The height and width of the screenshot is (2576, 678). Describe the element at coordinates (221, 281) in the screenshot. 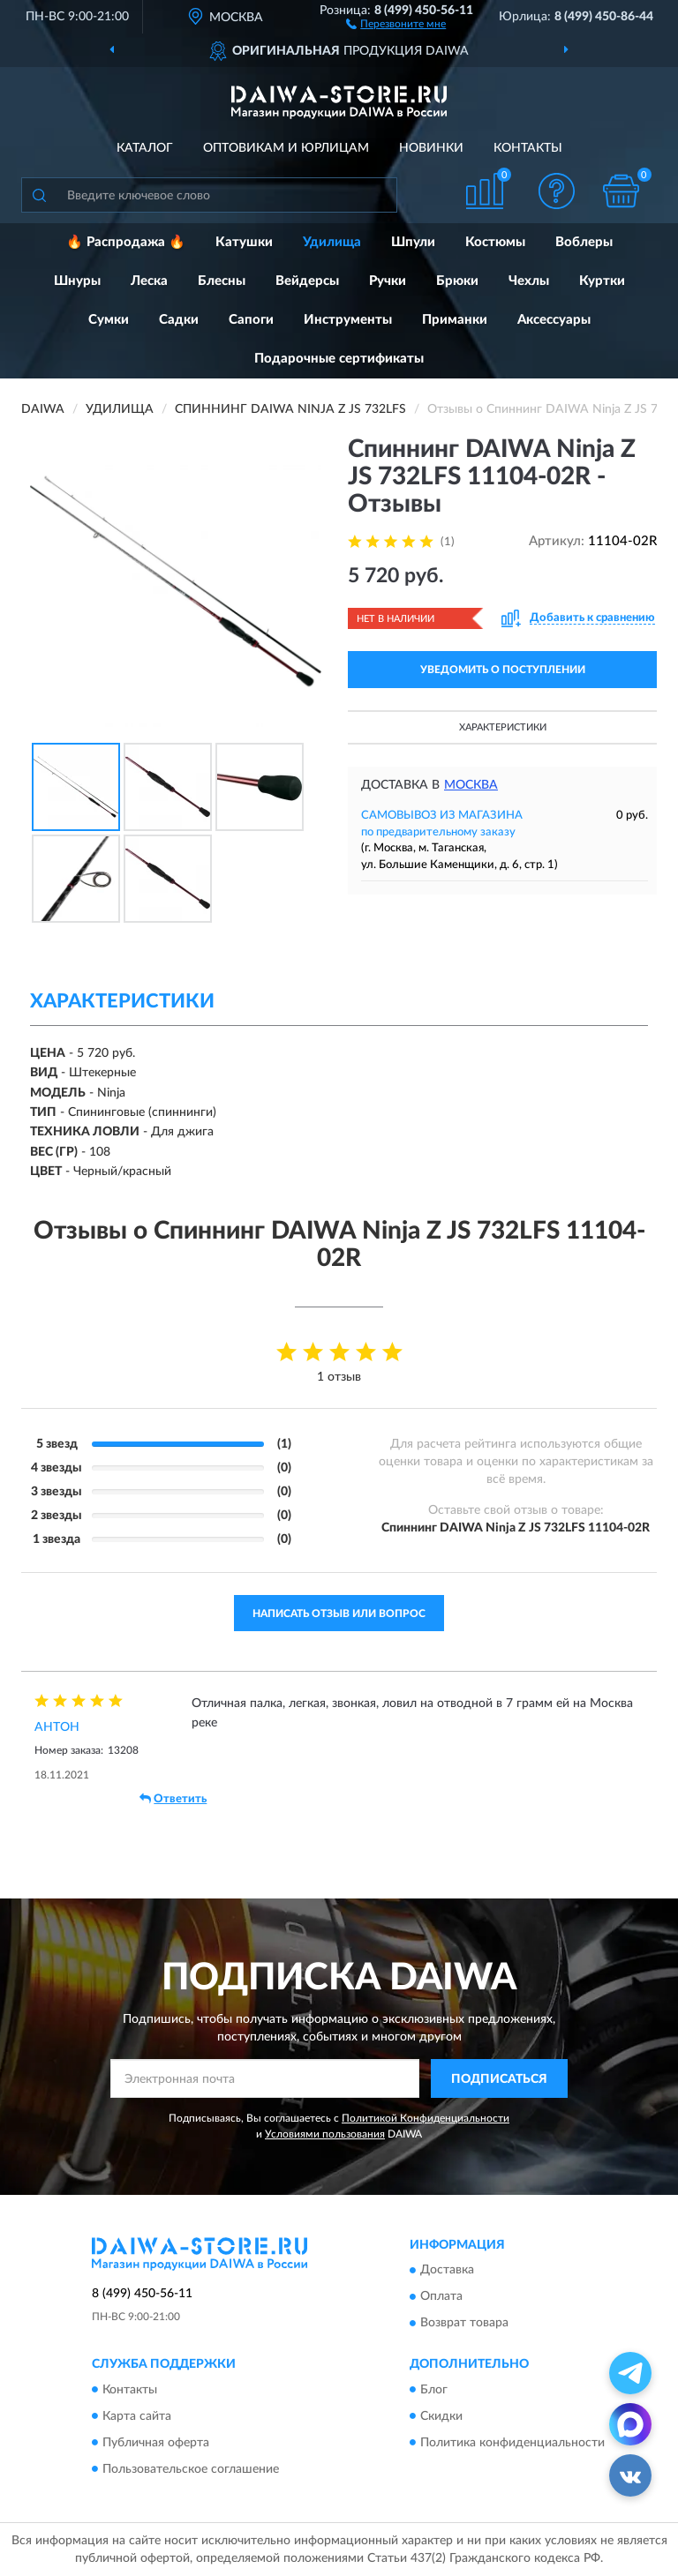

I see `Блесны` at that location.